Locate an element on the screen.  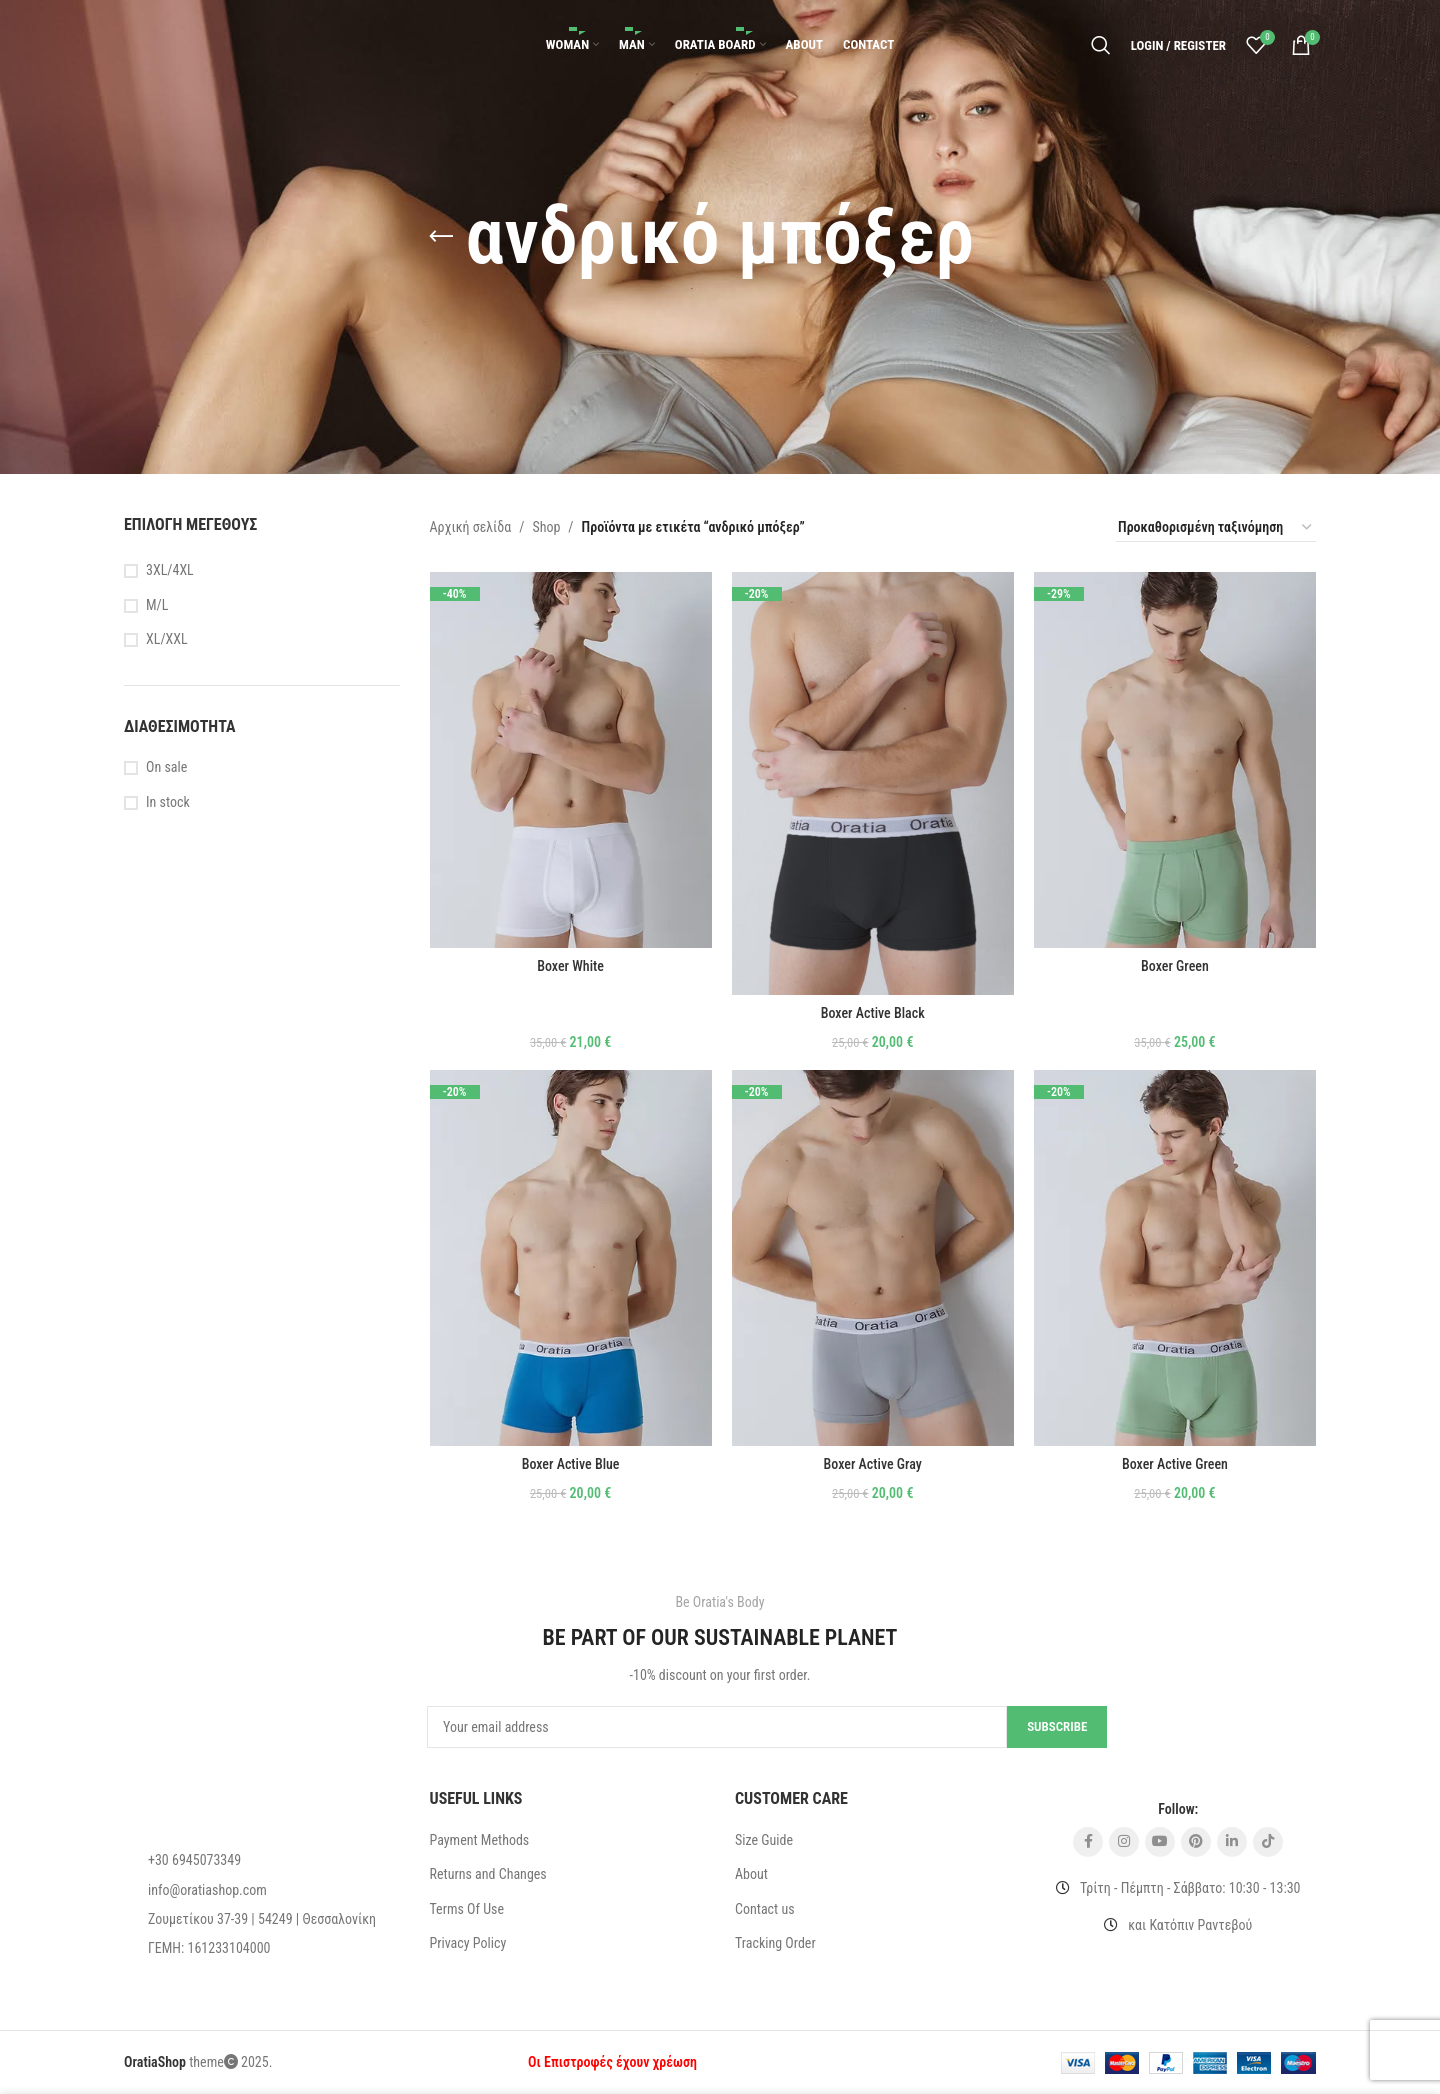
[Go back] is located at coordinates (441, 237).